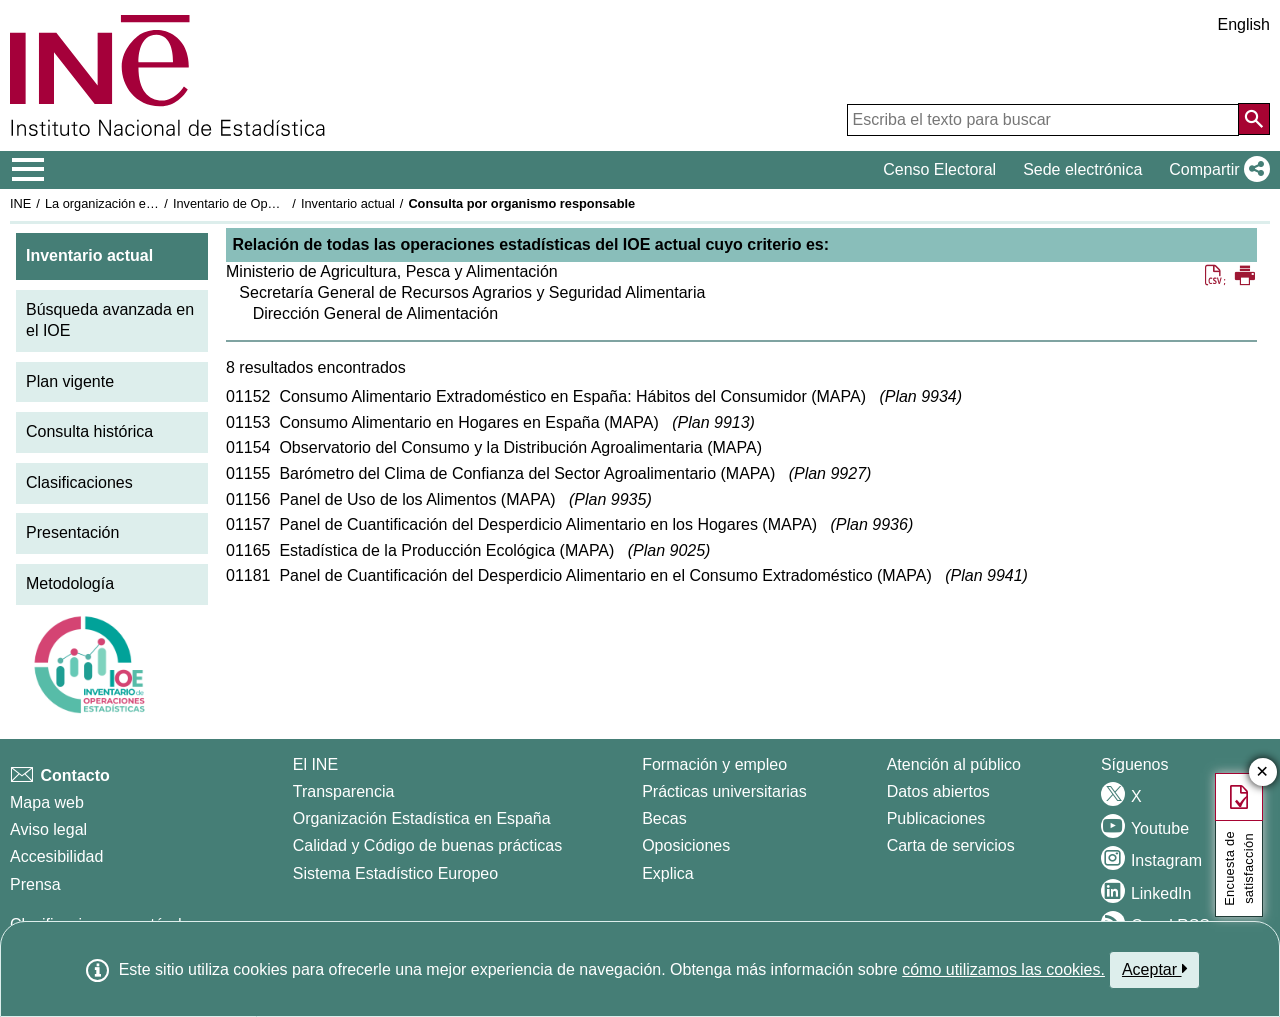 The height and width of the screenshot is (1017, 1280). What do you see at coordinates (954, 764) in the screenshot?
I see `Atención al público` at bounding box center [954, 764].